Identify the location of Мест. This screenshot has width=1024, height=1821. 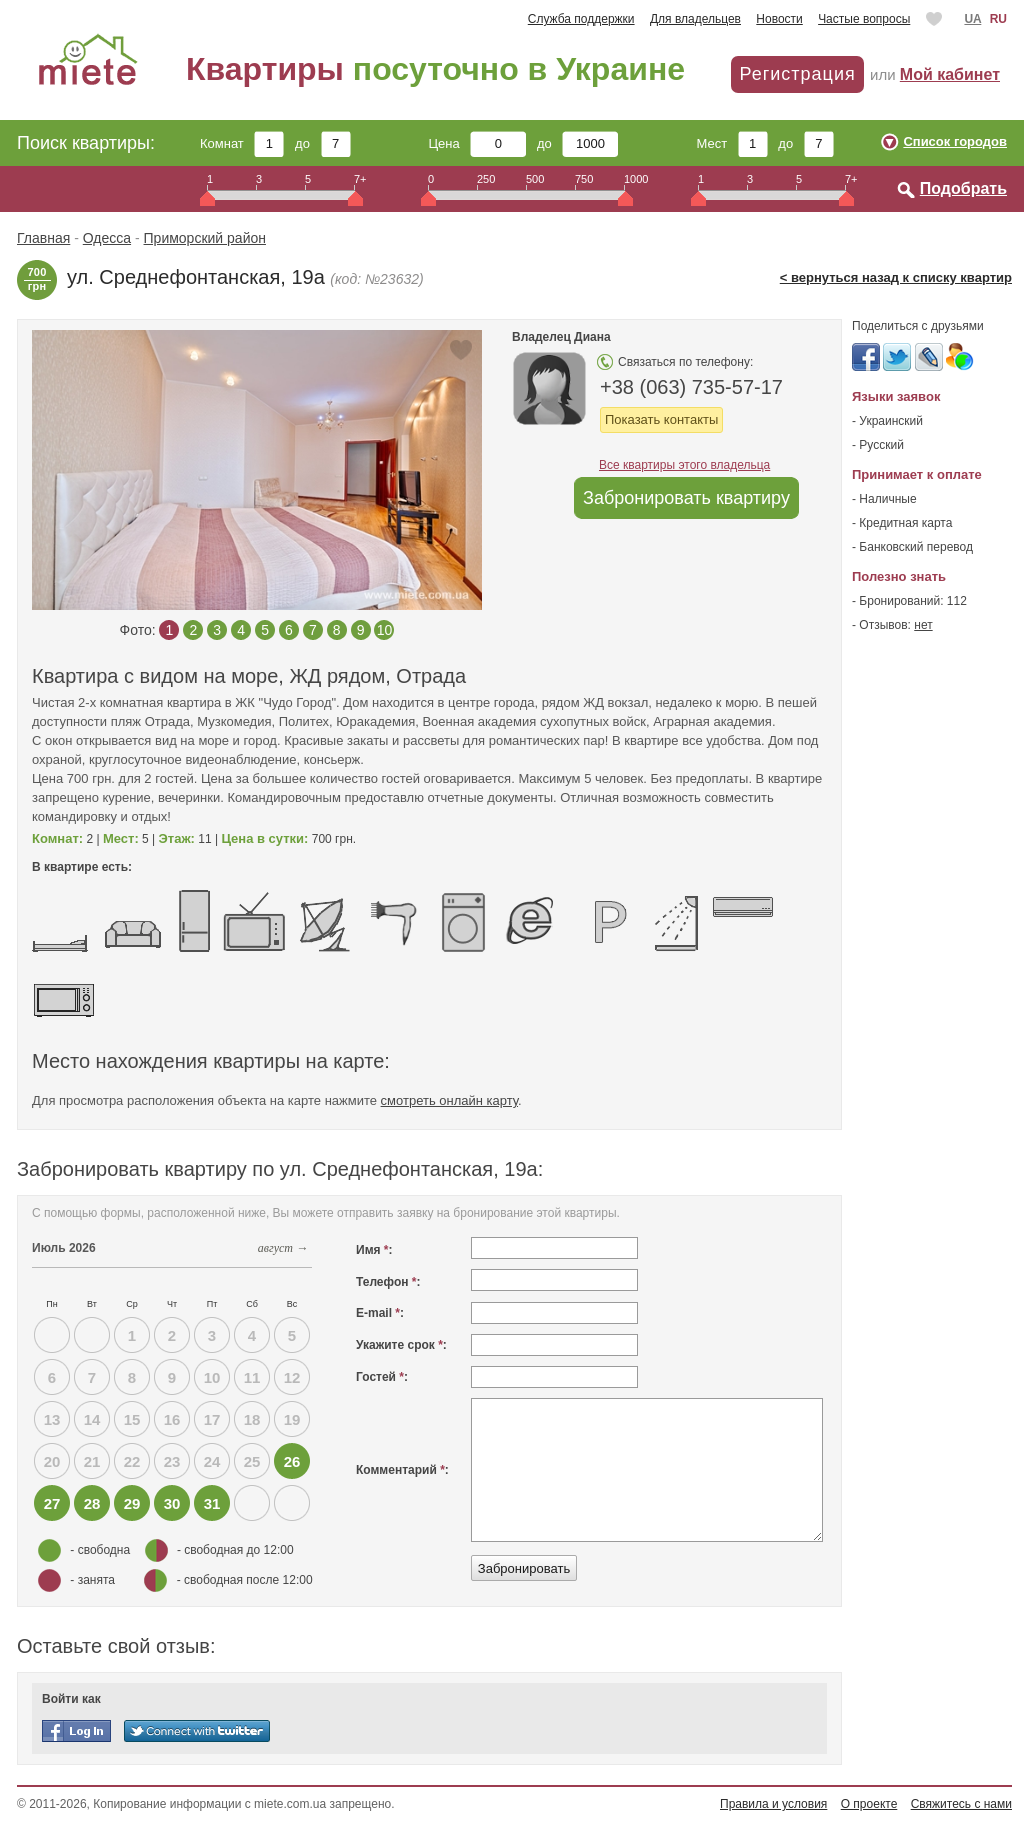
(731, 143).